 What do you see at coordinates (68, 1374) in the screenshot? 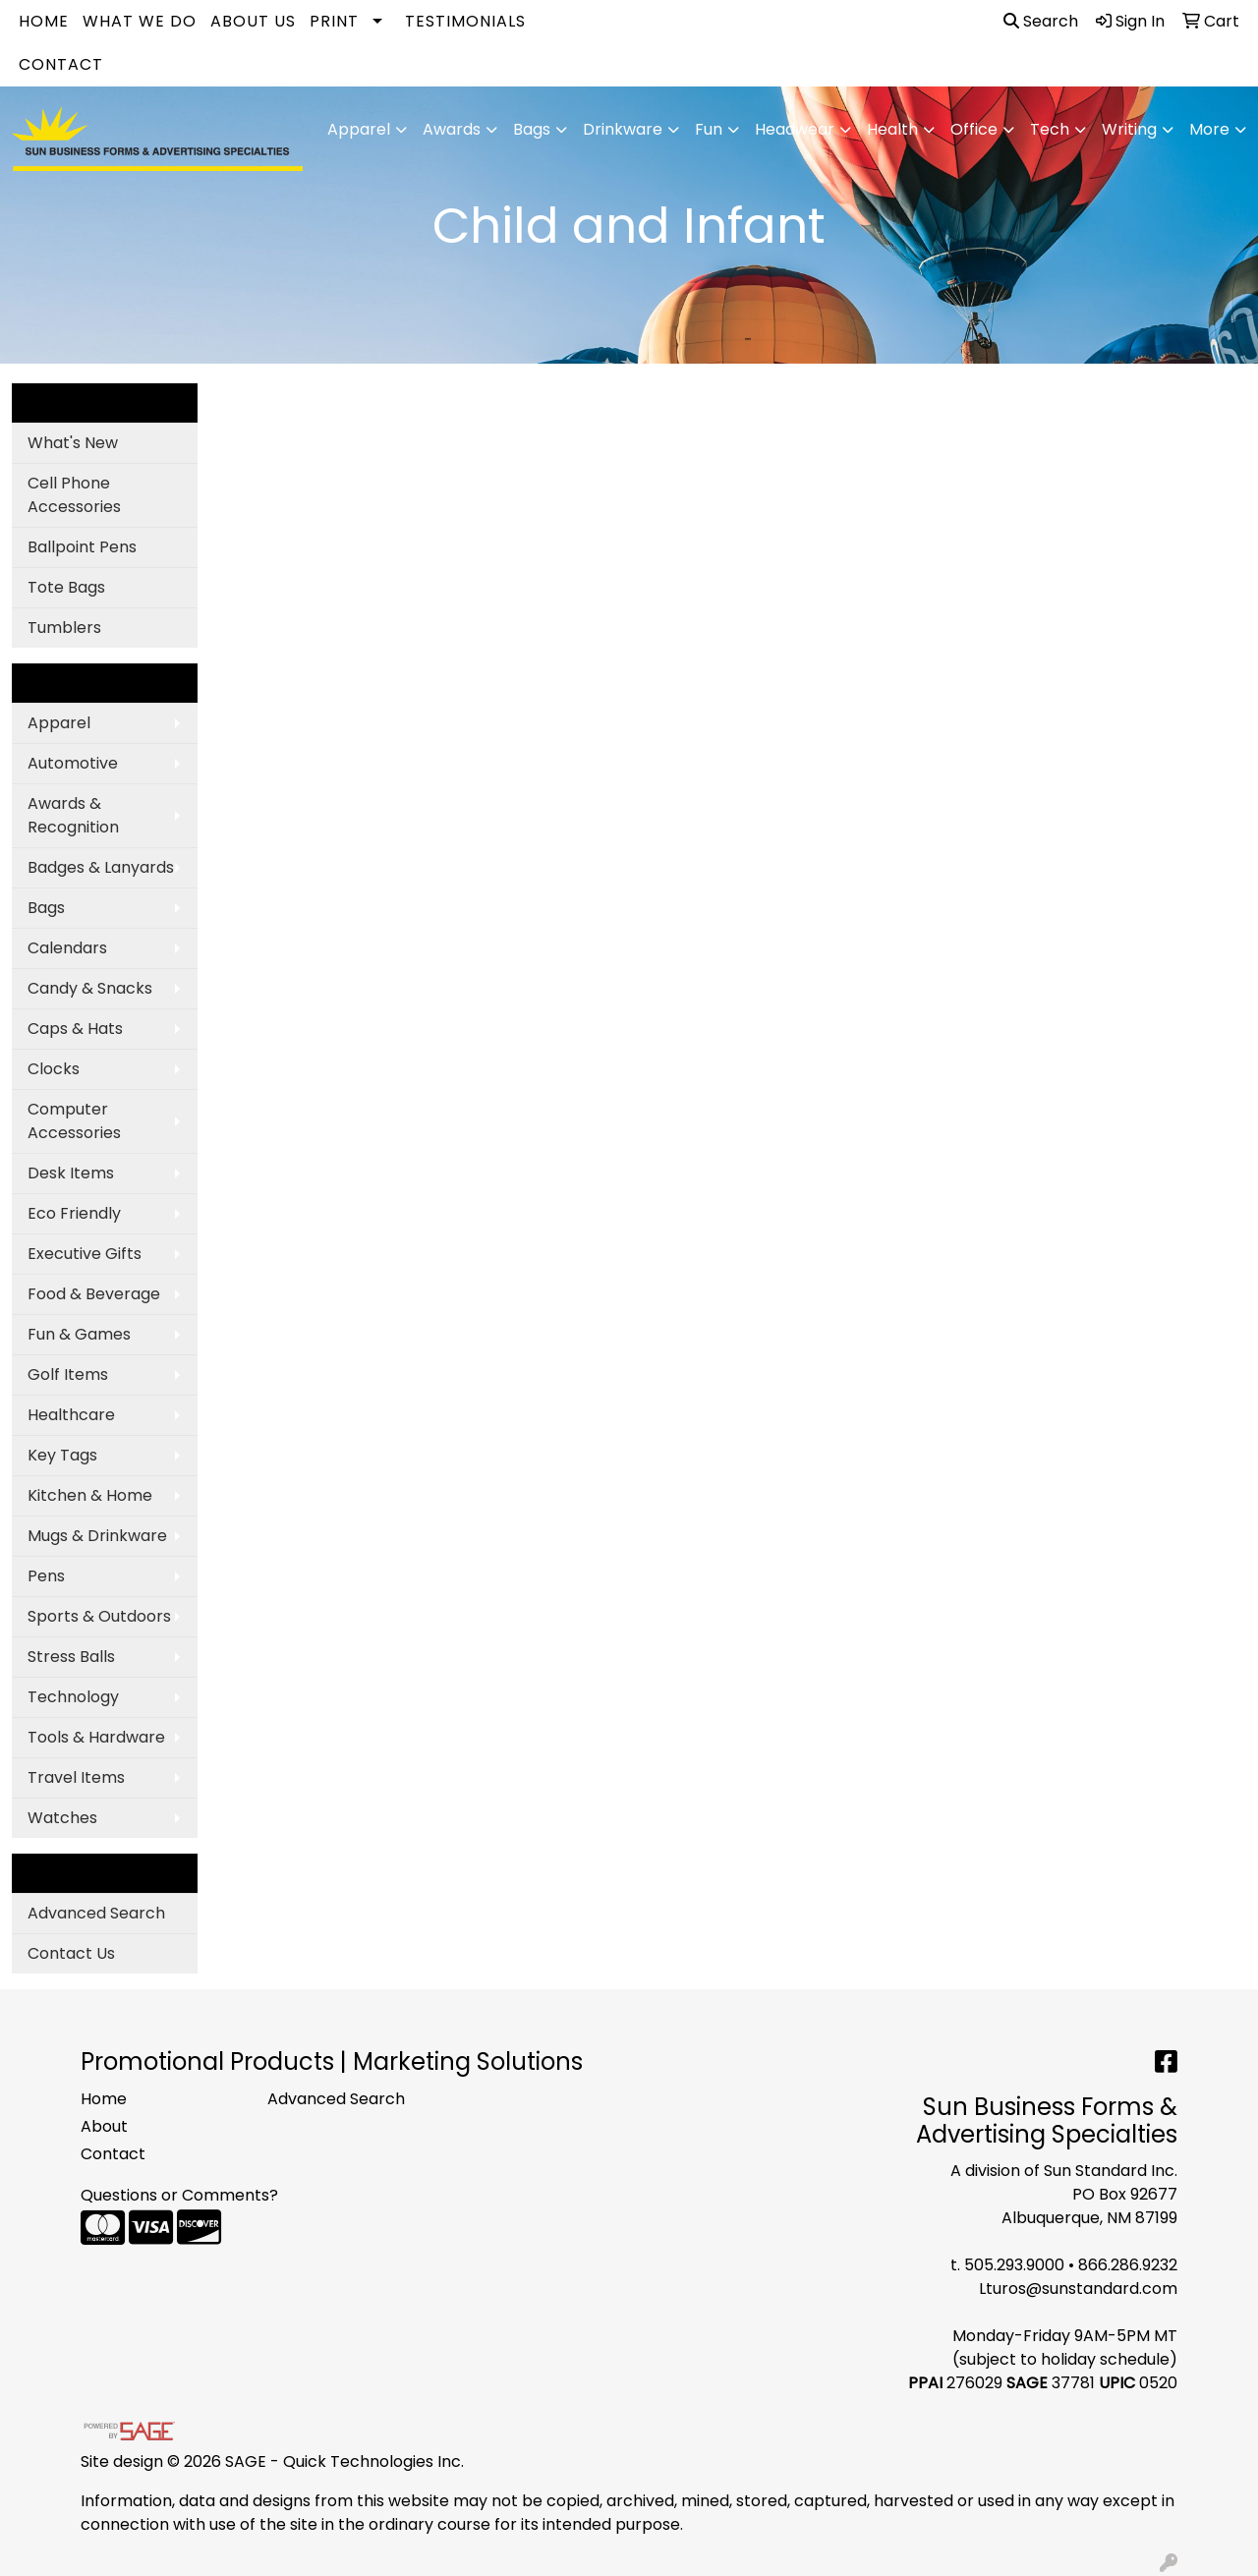
I see `Golf Items` at bounding box center [68, 1374].